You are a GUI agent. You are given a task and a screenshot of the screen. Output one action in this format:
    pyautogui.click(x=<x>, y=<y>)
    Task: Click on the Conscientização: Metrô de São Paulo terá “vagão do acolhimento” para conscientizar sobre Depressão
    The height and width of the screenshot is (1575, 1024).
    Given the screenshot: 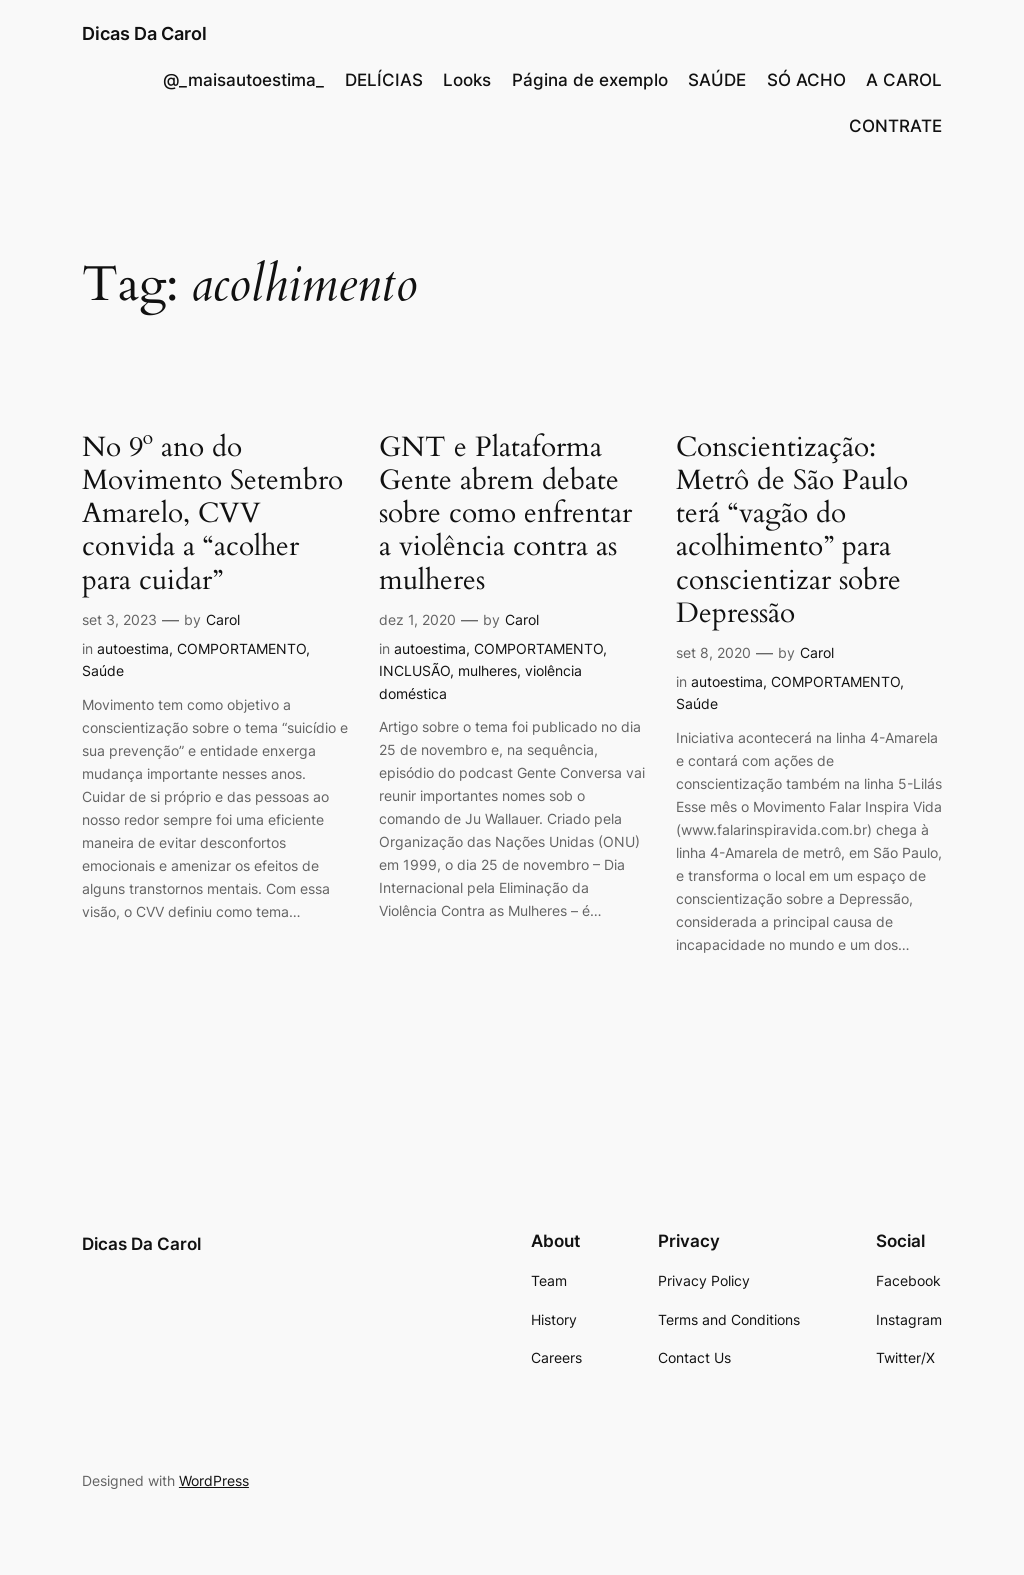 What is the action you would take?
    pyautogui.click(x=792, y=530)
    